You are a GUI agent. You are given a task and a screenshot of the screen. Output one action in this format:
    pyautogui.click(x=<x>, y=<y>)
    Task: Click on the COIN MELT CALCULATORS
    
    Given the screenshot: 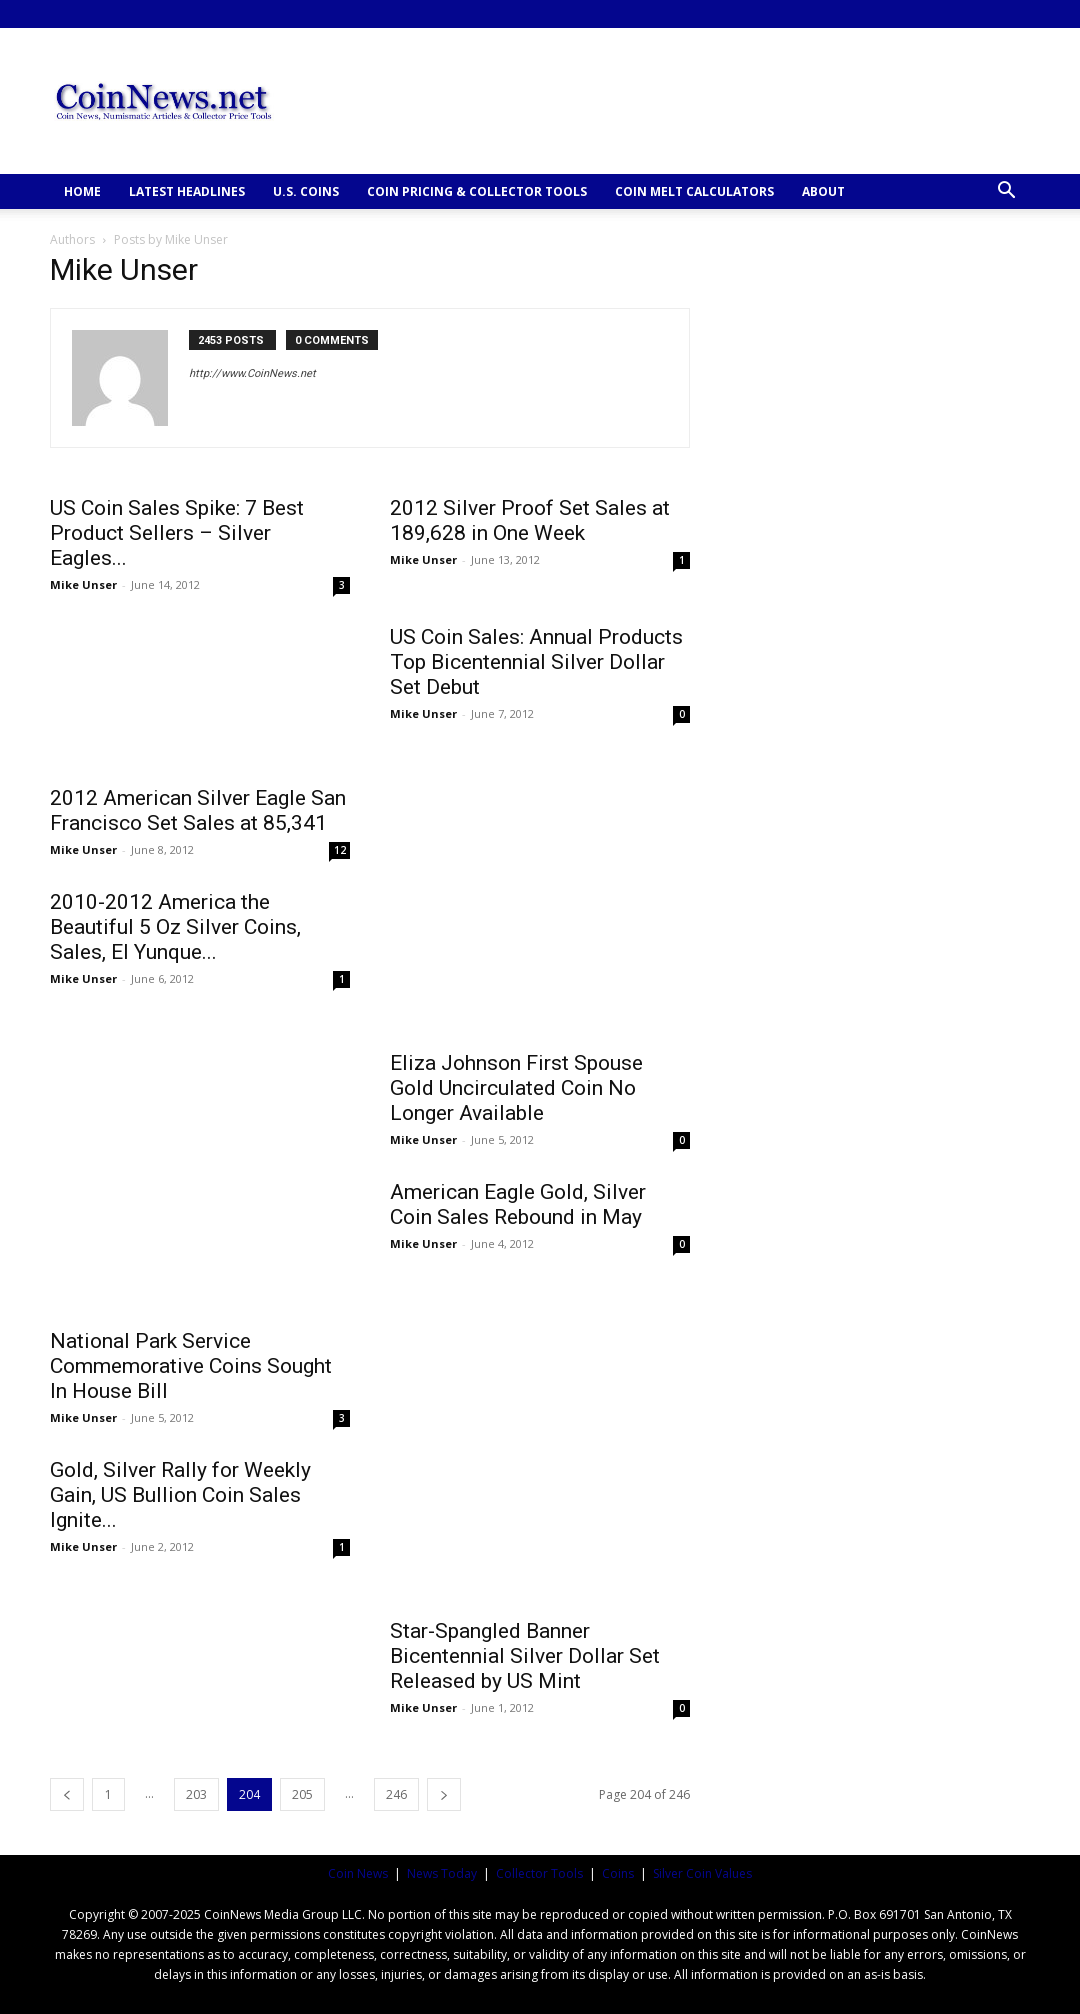 What is the action you would take?
    pyautogui.click(x=694, y=191)
    